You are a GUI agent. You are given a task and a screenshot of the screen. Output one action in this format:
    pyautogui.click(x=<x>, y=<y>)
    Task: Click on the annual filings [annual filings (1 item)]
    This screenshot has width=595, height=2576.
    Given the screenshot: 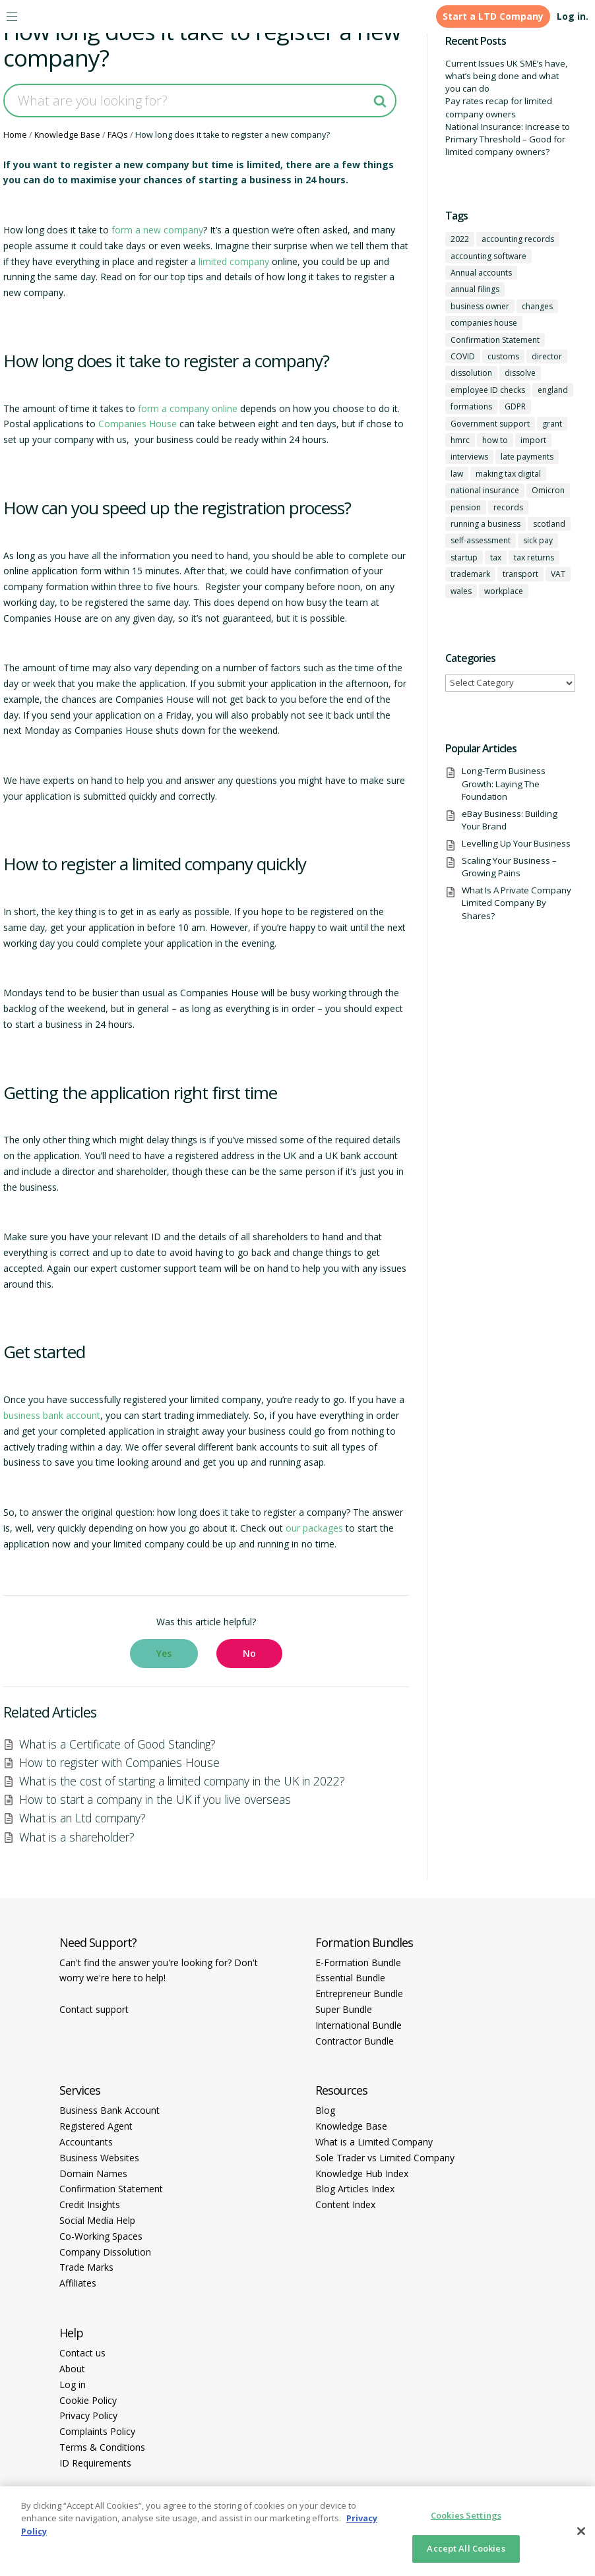 What is the action you would take?
    pyautogui.click(x=475, y=289)
    